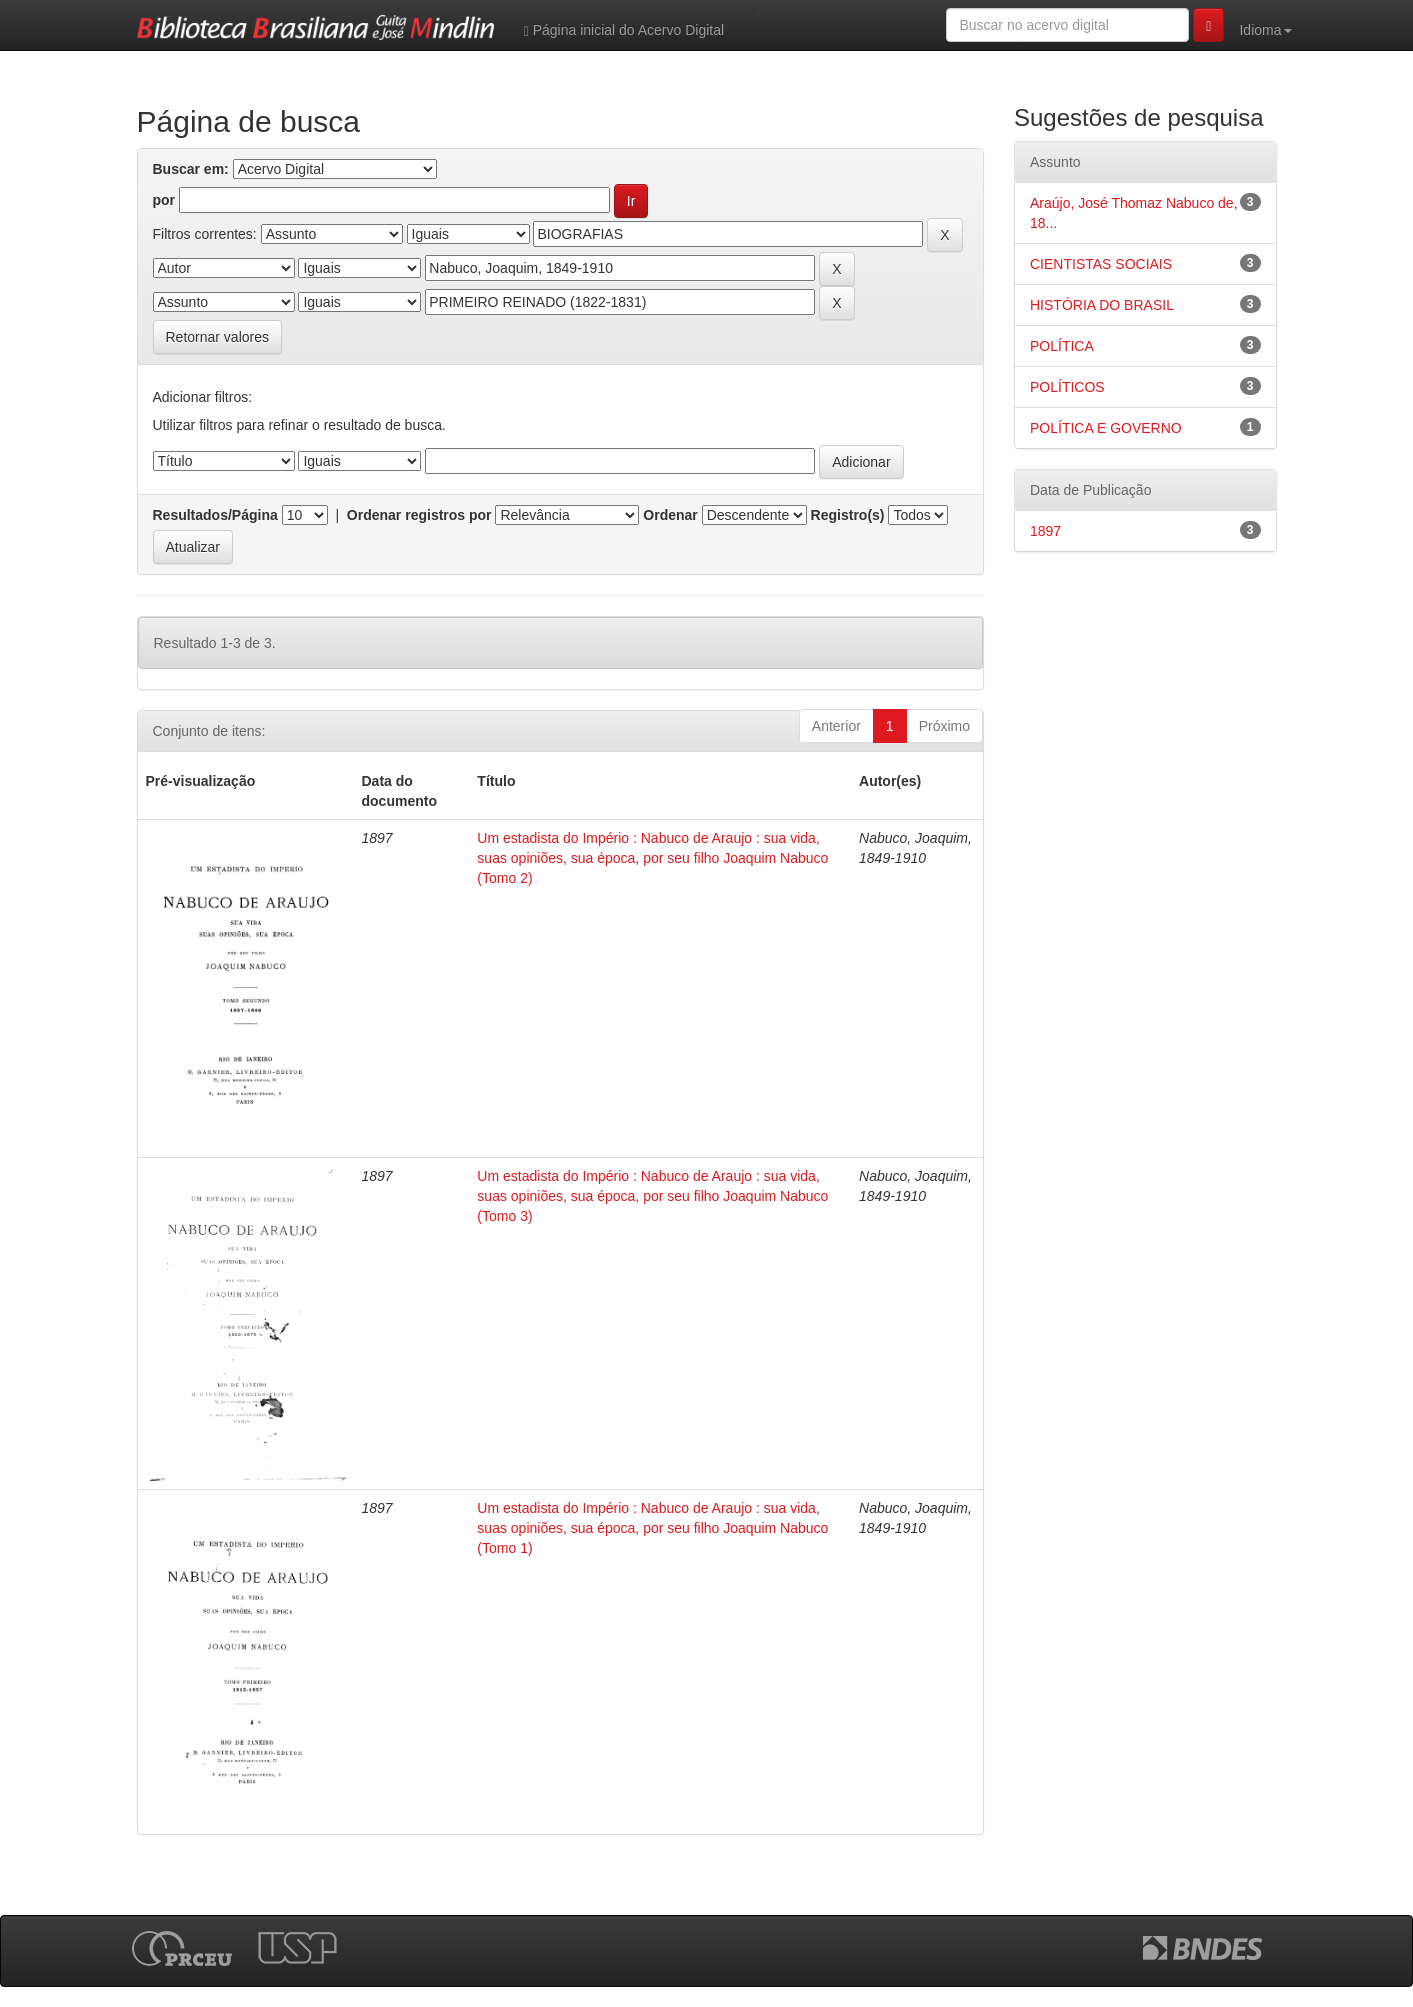  What do you see at coordinates (1106, 428) in the screenshot?
I see `POLÍTICA E GOVERNO` at bounding box center [1106, 428].